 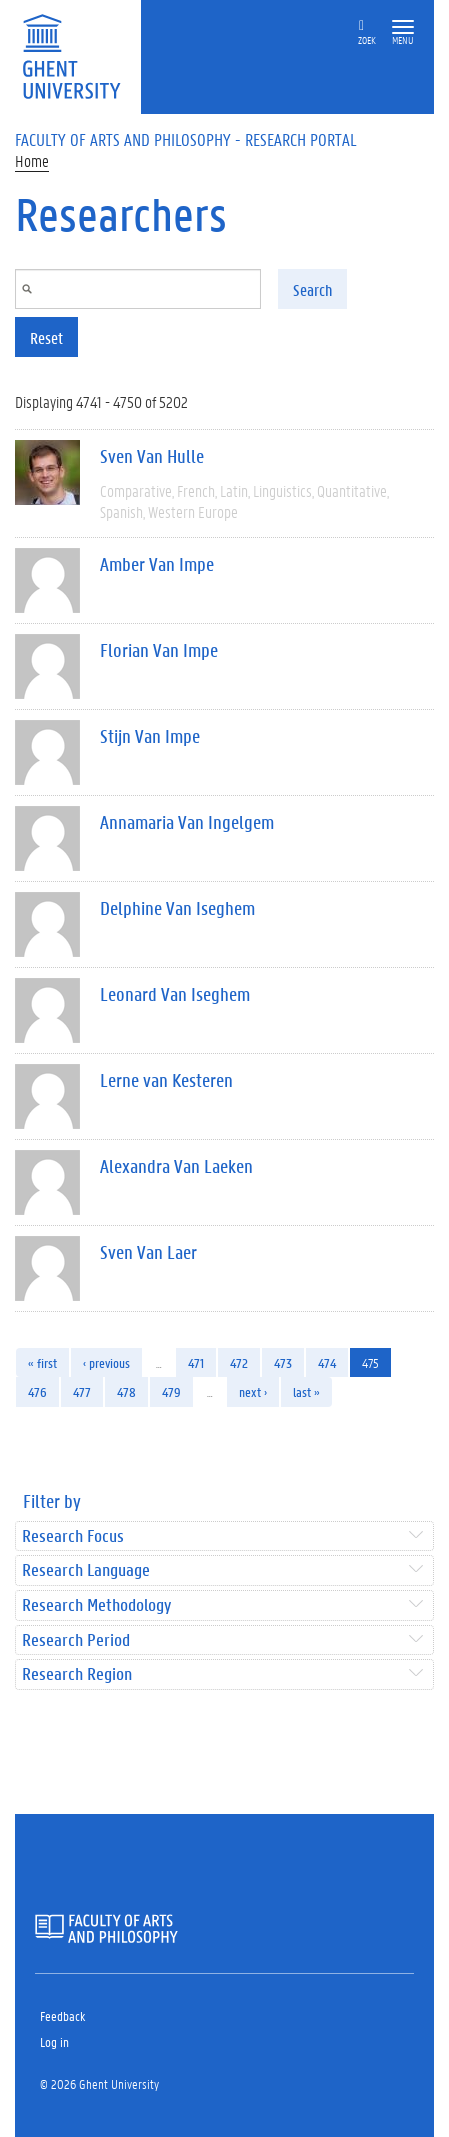 What do you see at coordinates (37, 1391) in the screenshot?
I see `476` at bounding box center [37, 1391].